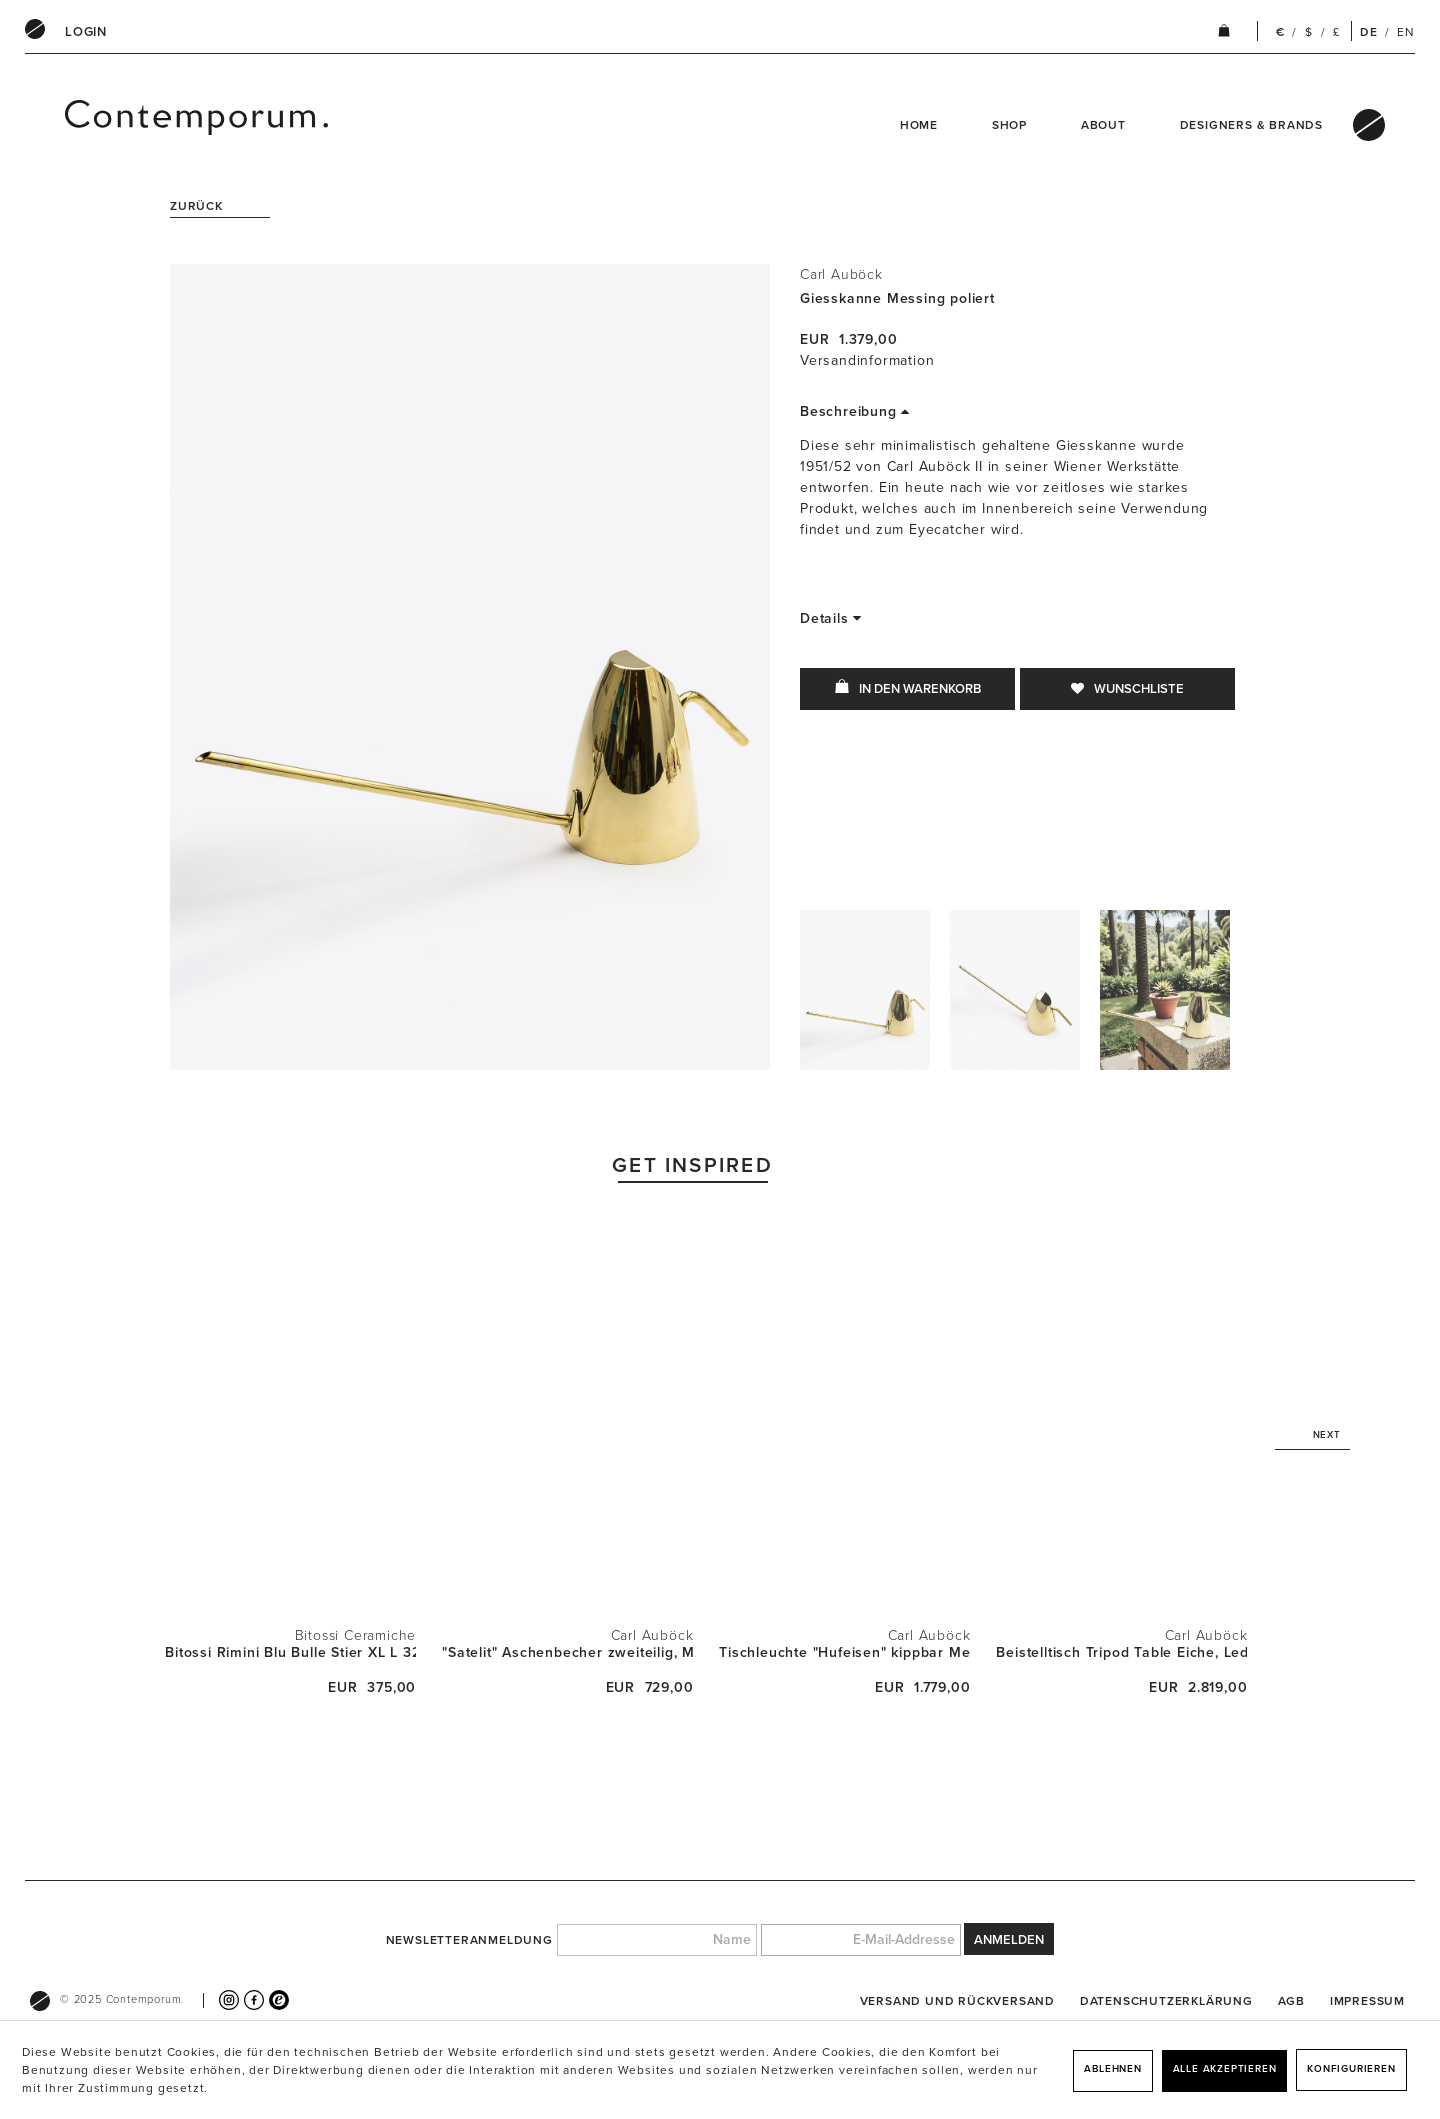 This screenshot has width=1440, height=2119. I want to click on Datenschutzerklärung, so click(1166, 2001).